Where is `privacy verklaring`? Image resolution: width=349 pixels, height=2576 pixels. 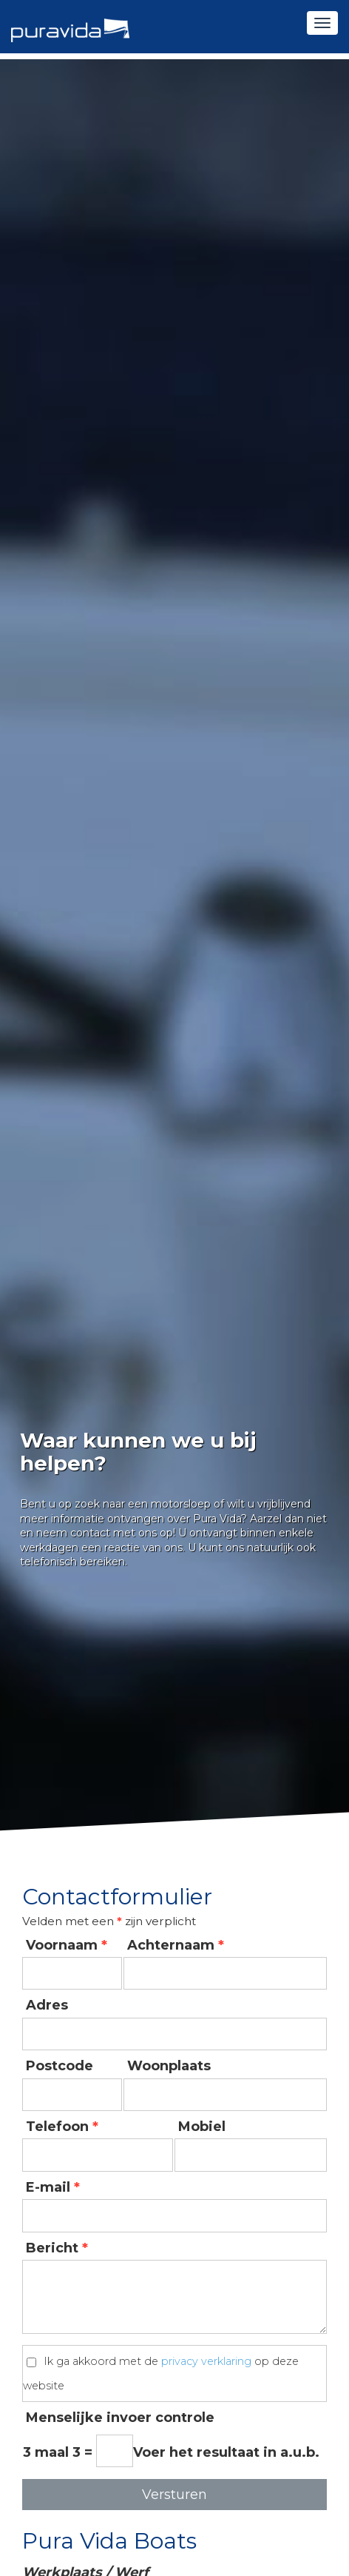
privacy verklaring is located at coordinates (206, 2362).